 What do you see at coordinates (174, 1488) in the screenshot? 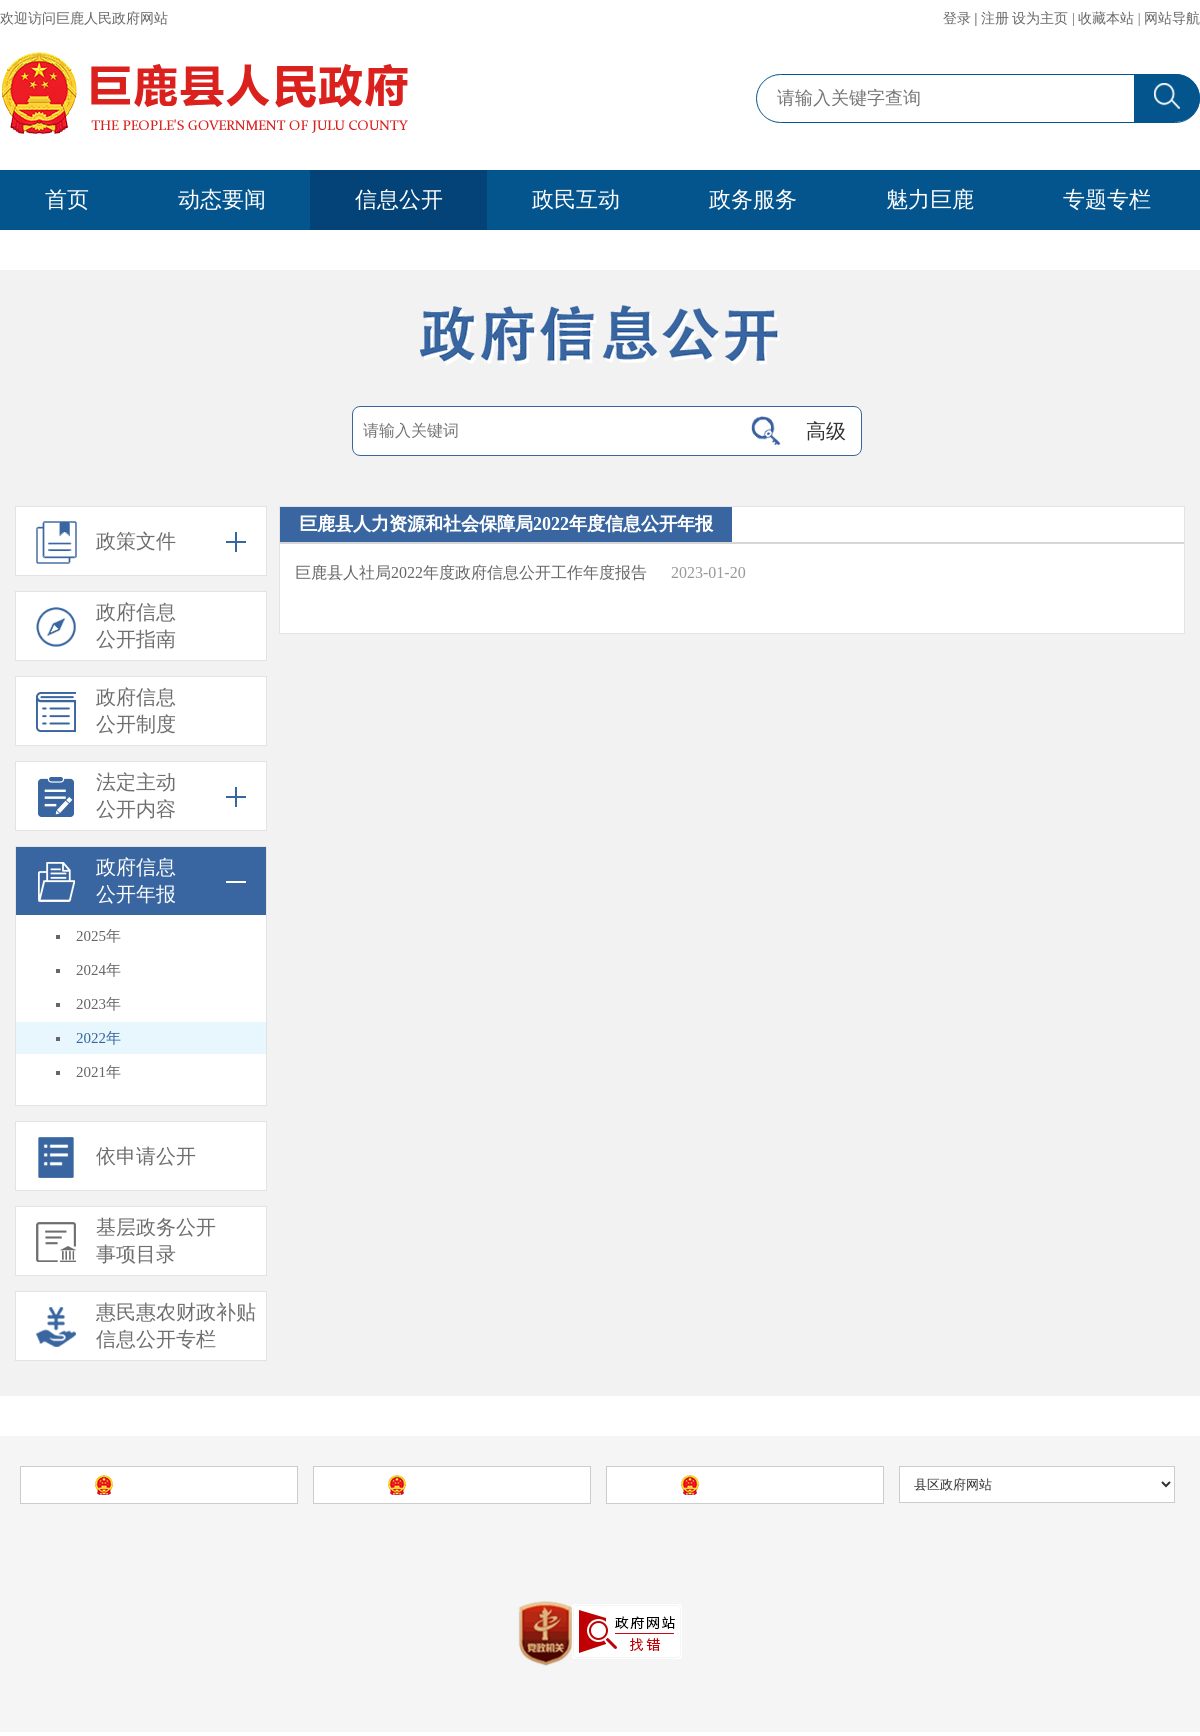
I see `中国政府网` at bounding box center [174, 1488].